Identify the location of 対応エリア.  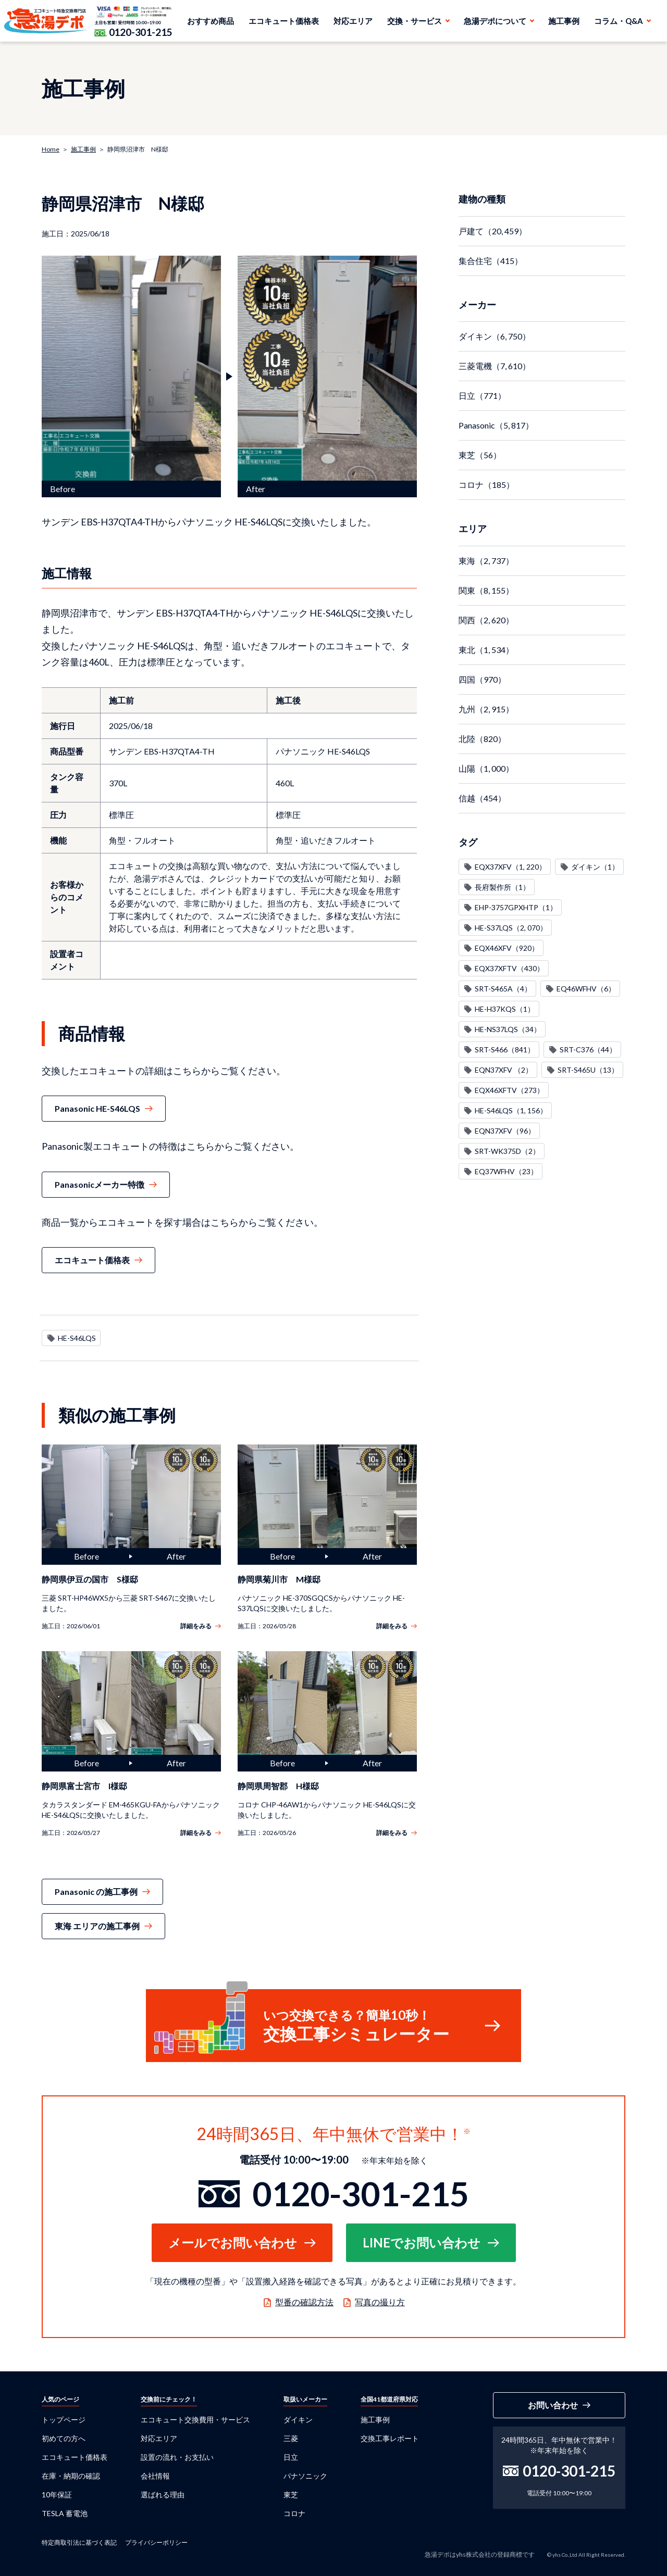
(353, 21).